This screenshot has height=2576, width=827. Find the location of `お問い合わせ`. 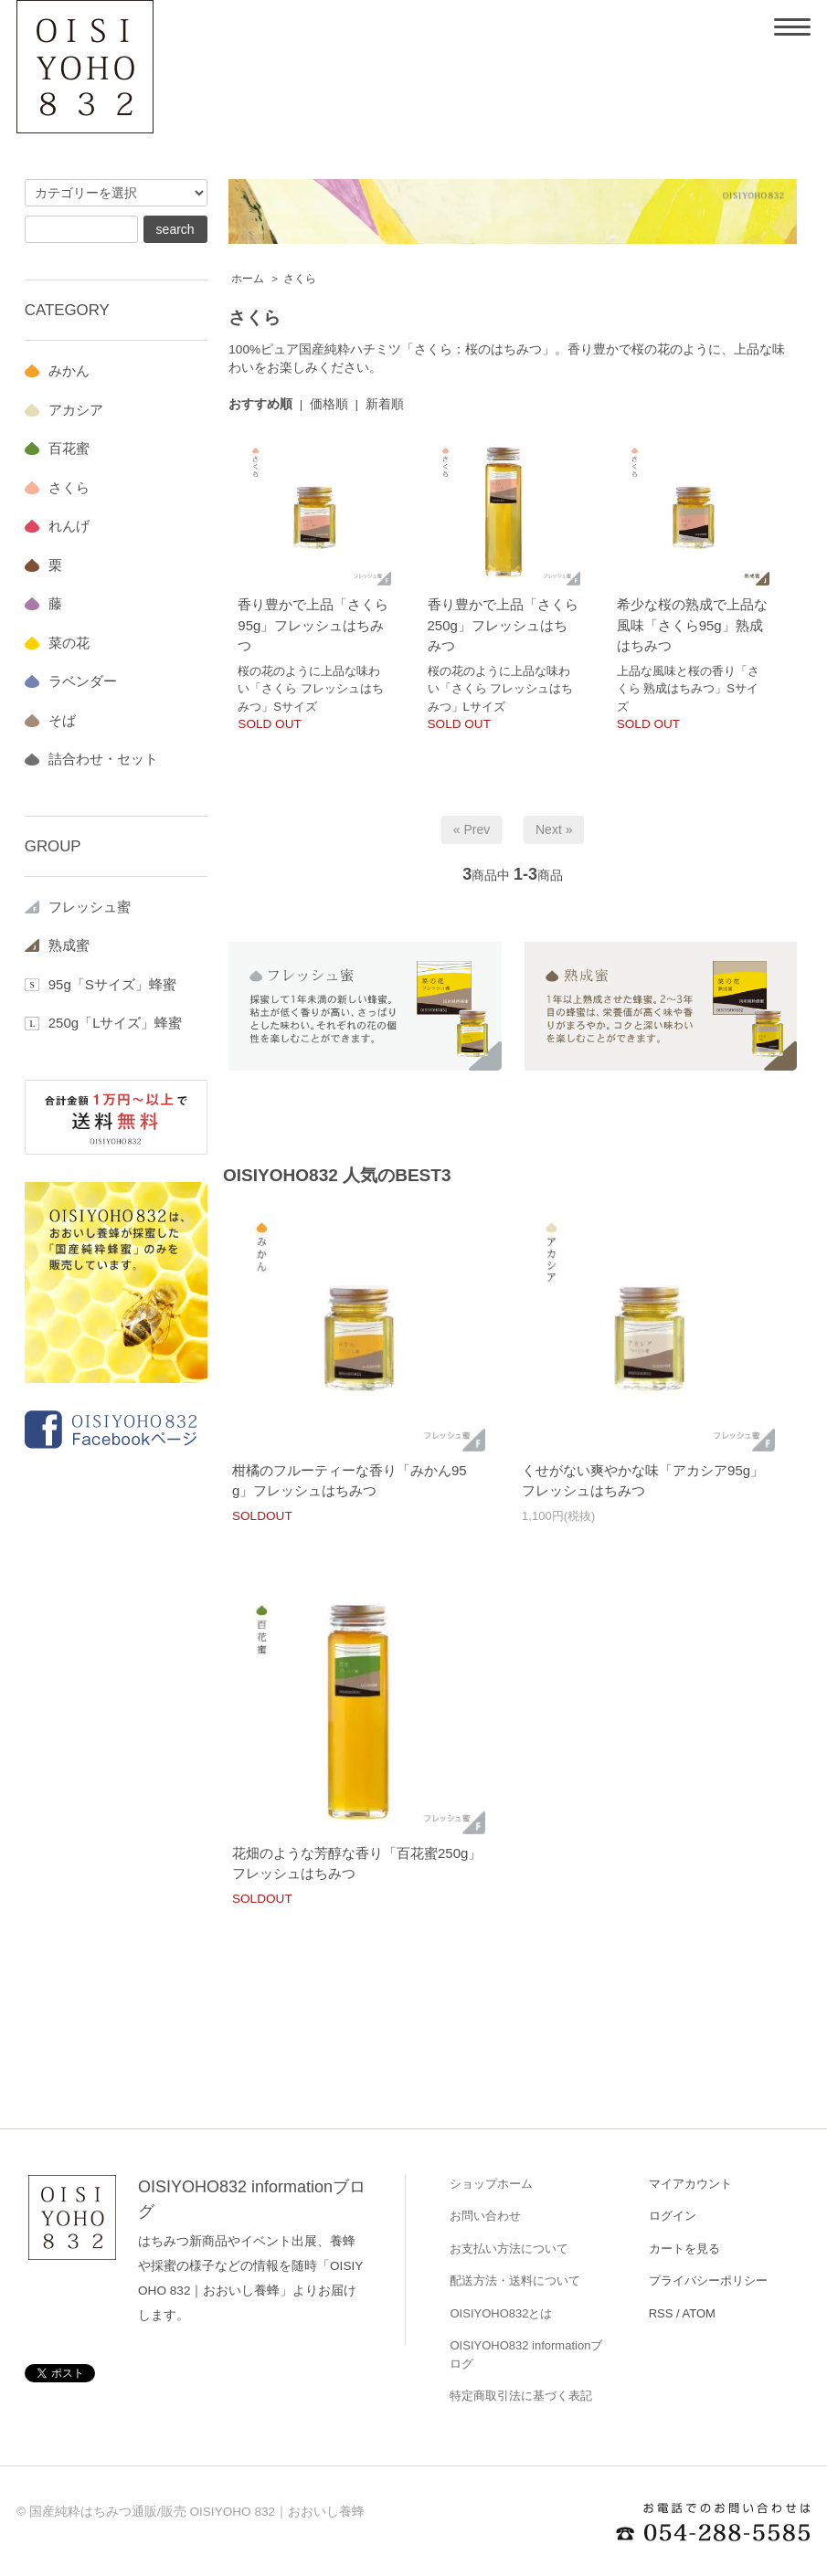

お問い合わせ is located at coordinates (485, 2215).